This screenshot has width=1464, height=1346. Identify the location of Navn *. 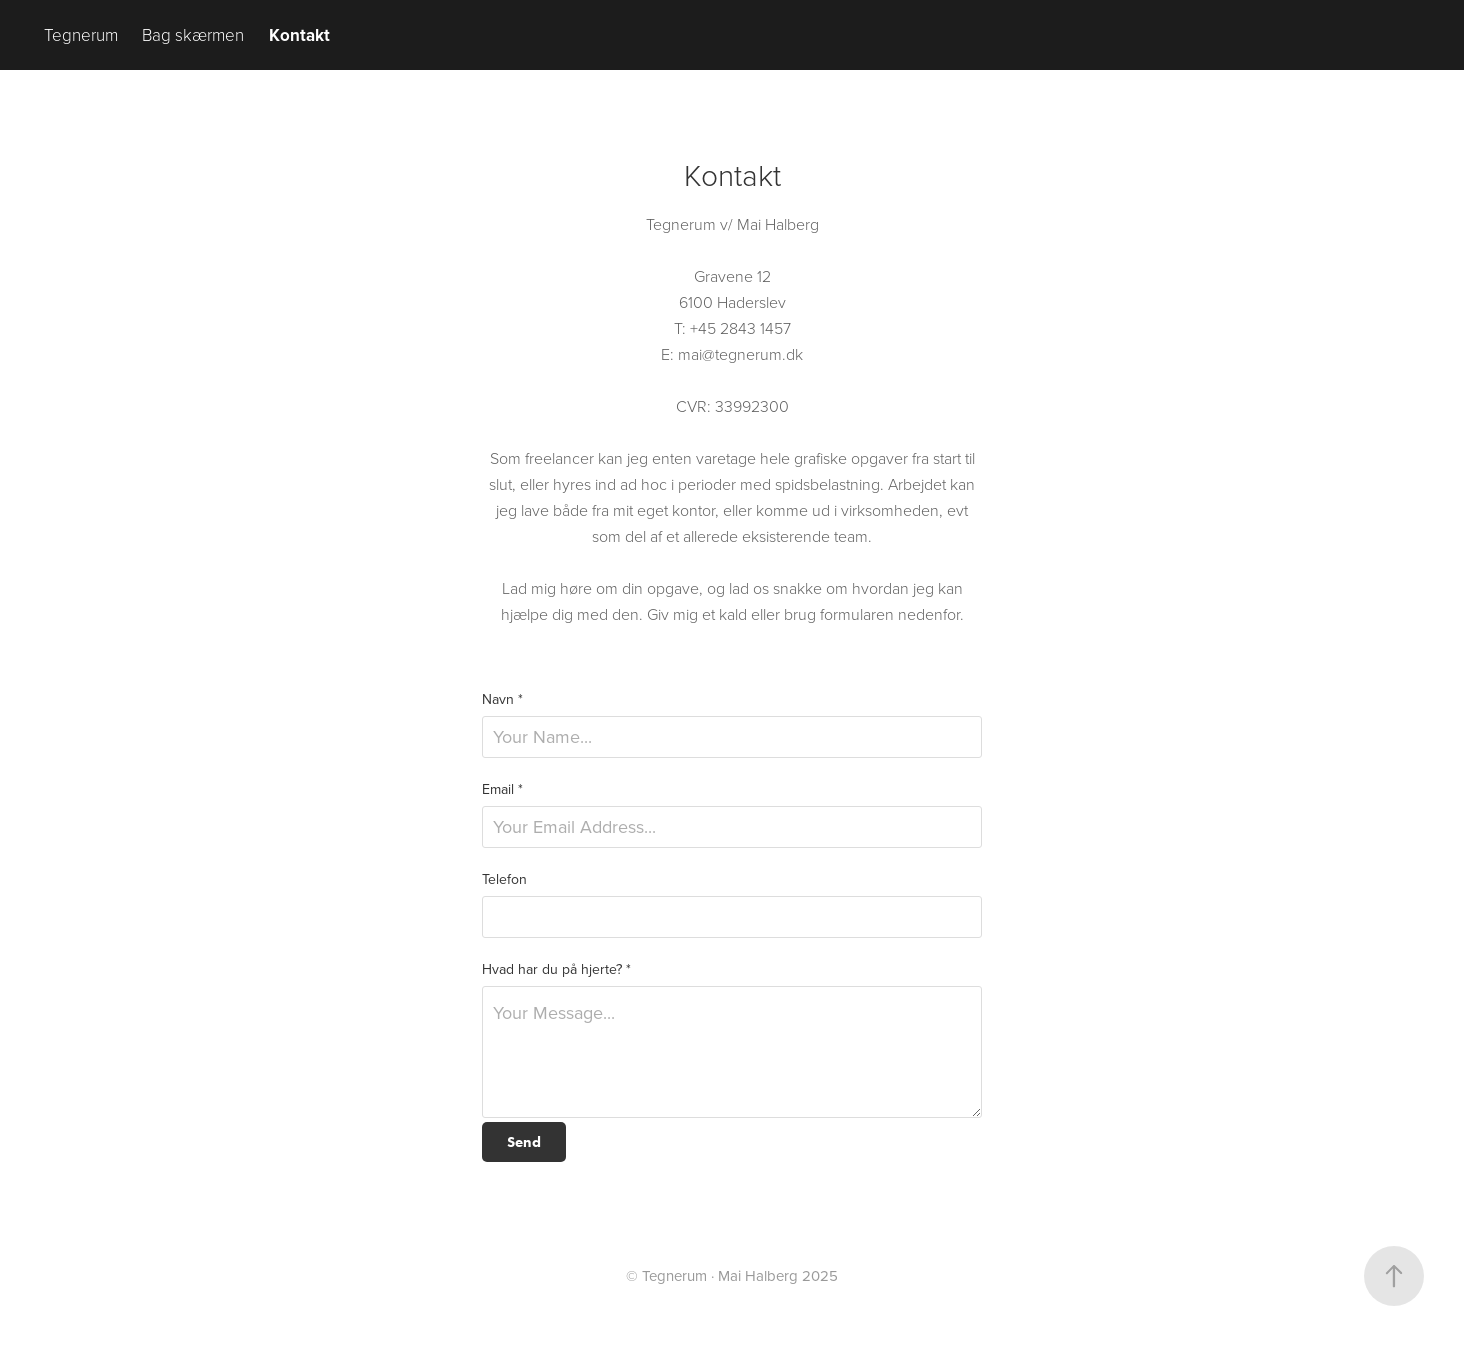
(502, 699).